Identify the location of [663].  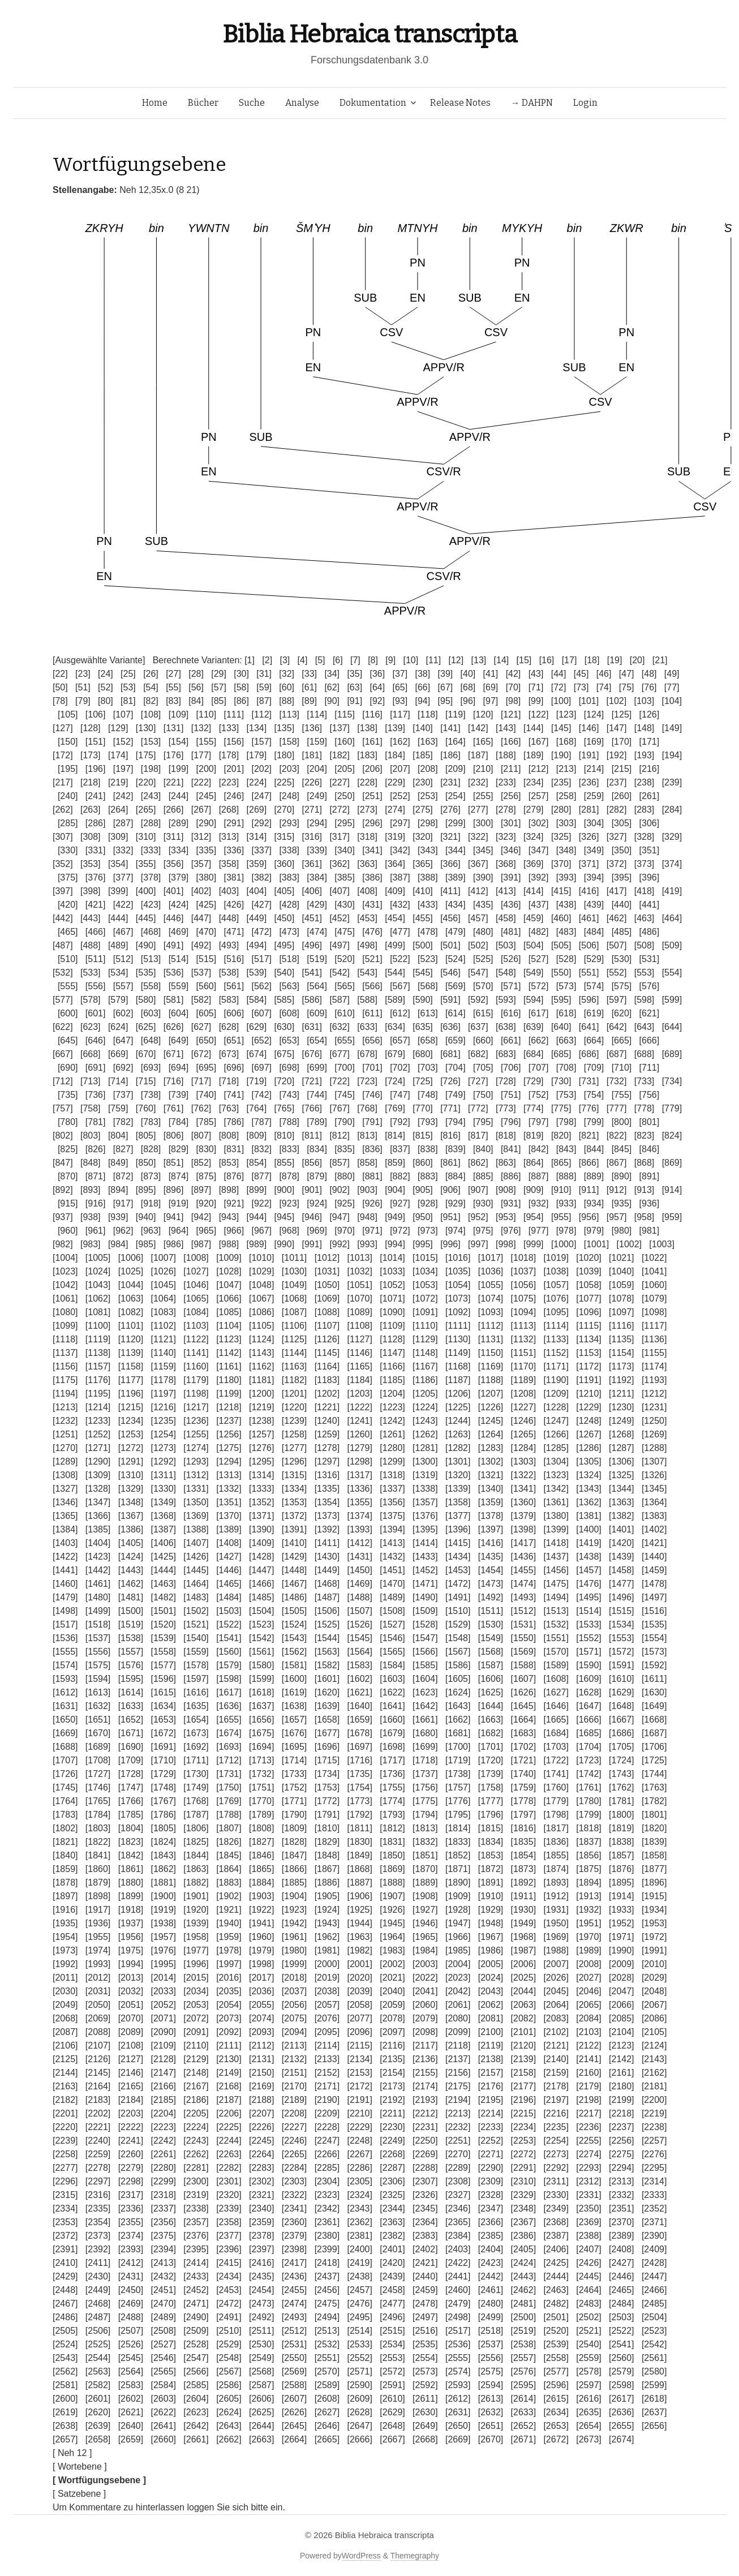
(566, 1040).